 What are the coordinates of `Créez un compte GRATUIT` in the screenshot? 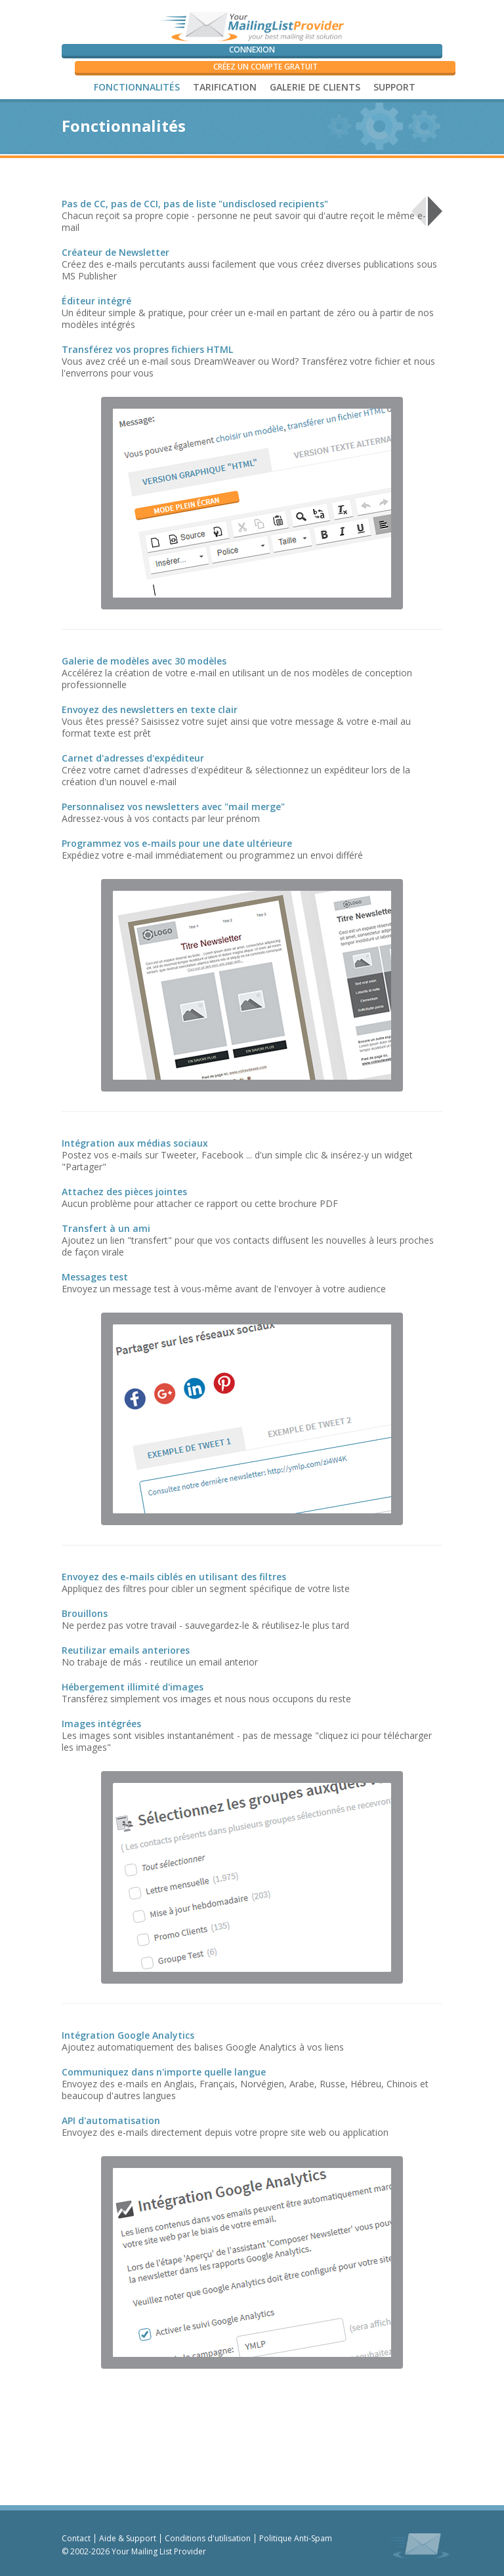 It's located at (265, 66).